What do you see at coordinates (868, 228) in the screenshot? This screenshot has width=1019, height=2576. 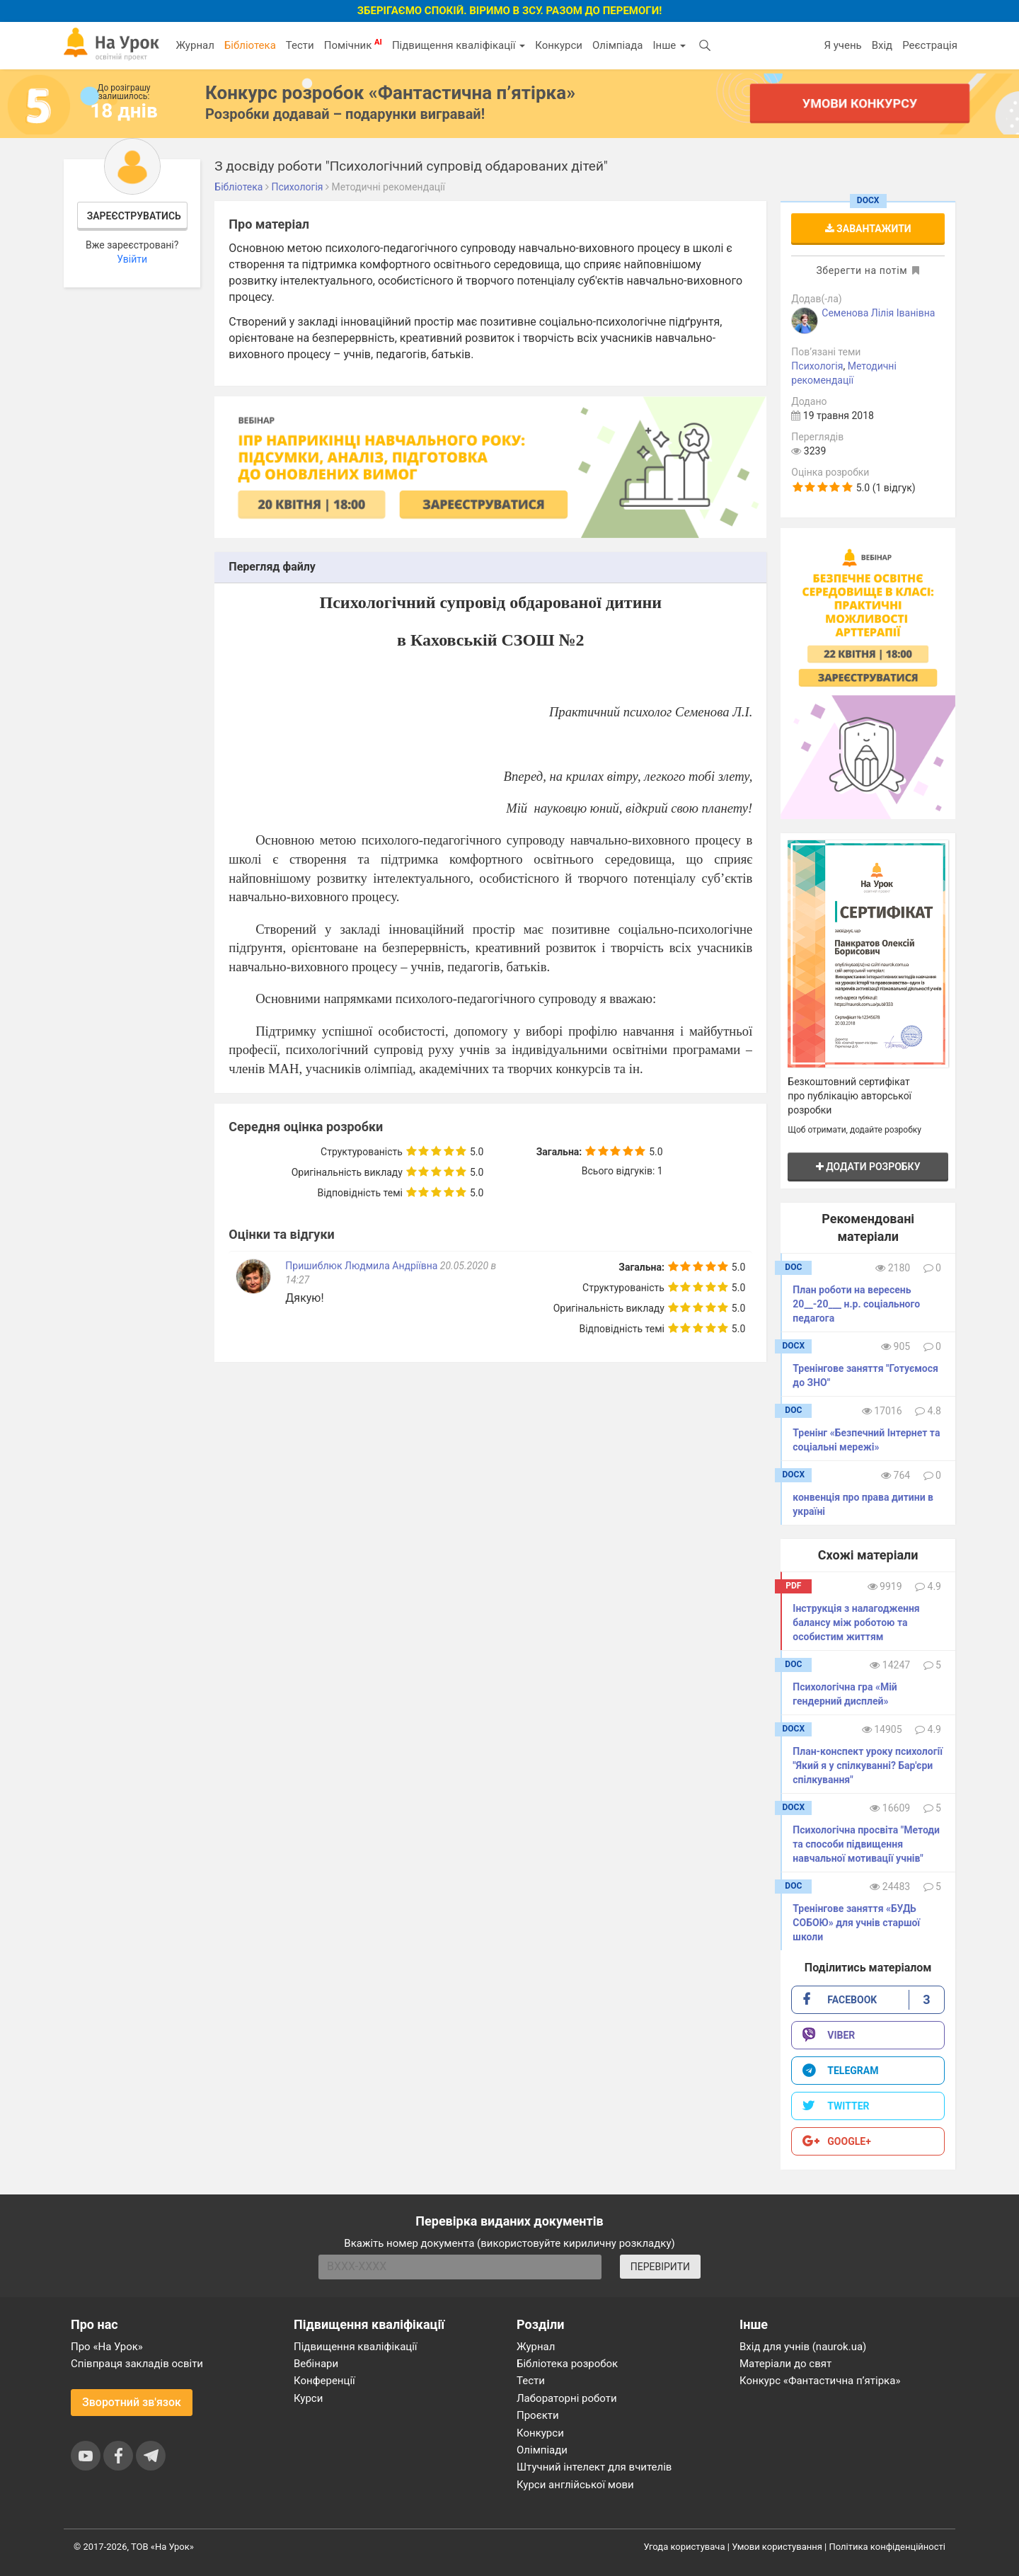 I see `Завантажити` at bounding box center [868, 228].